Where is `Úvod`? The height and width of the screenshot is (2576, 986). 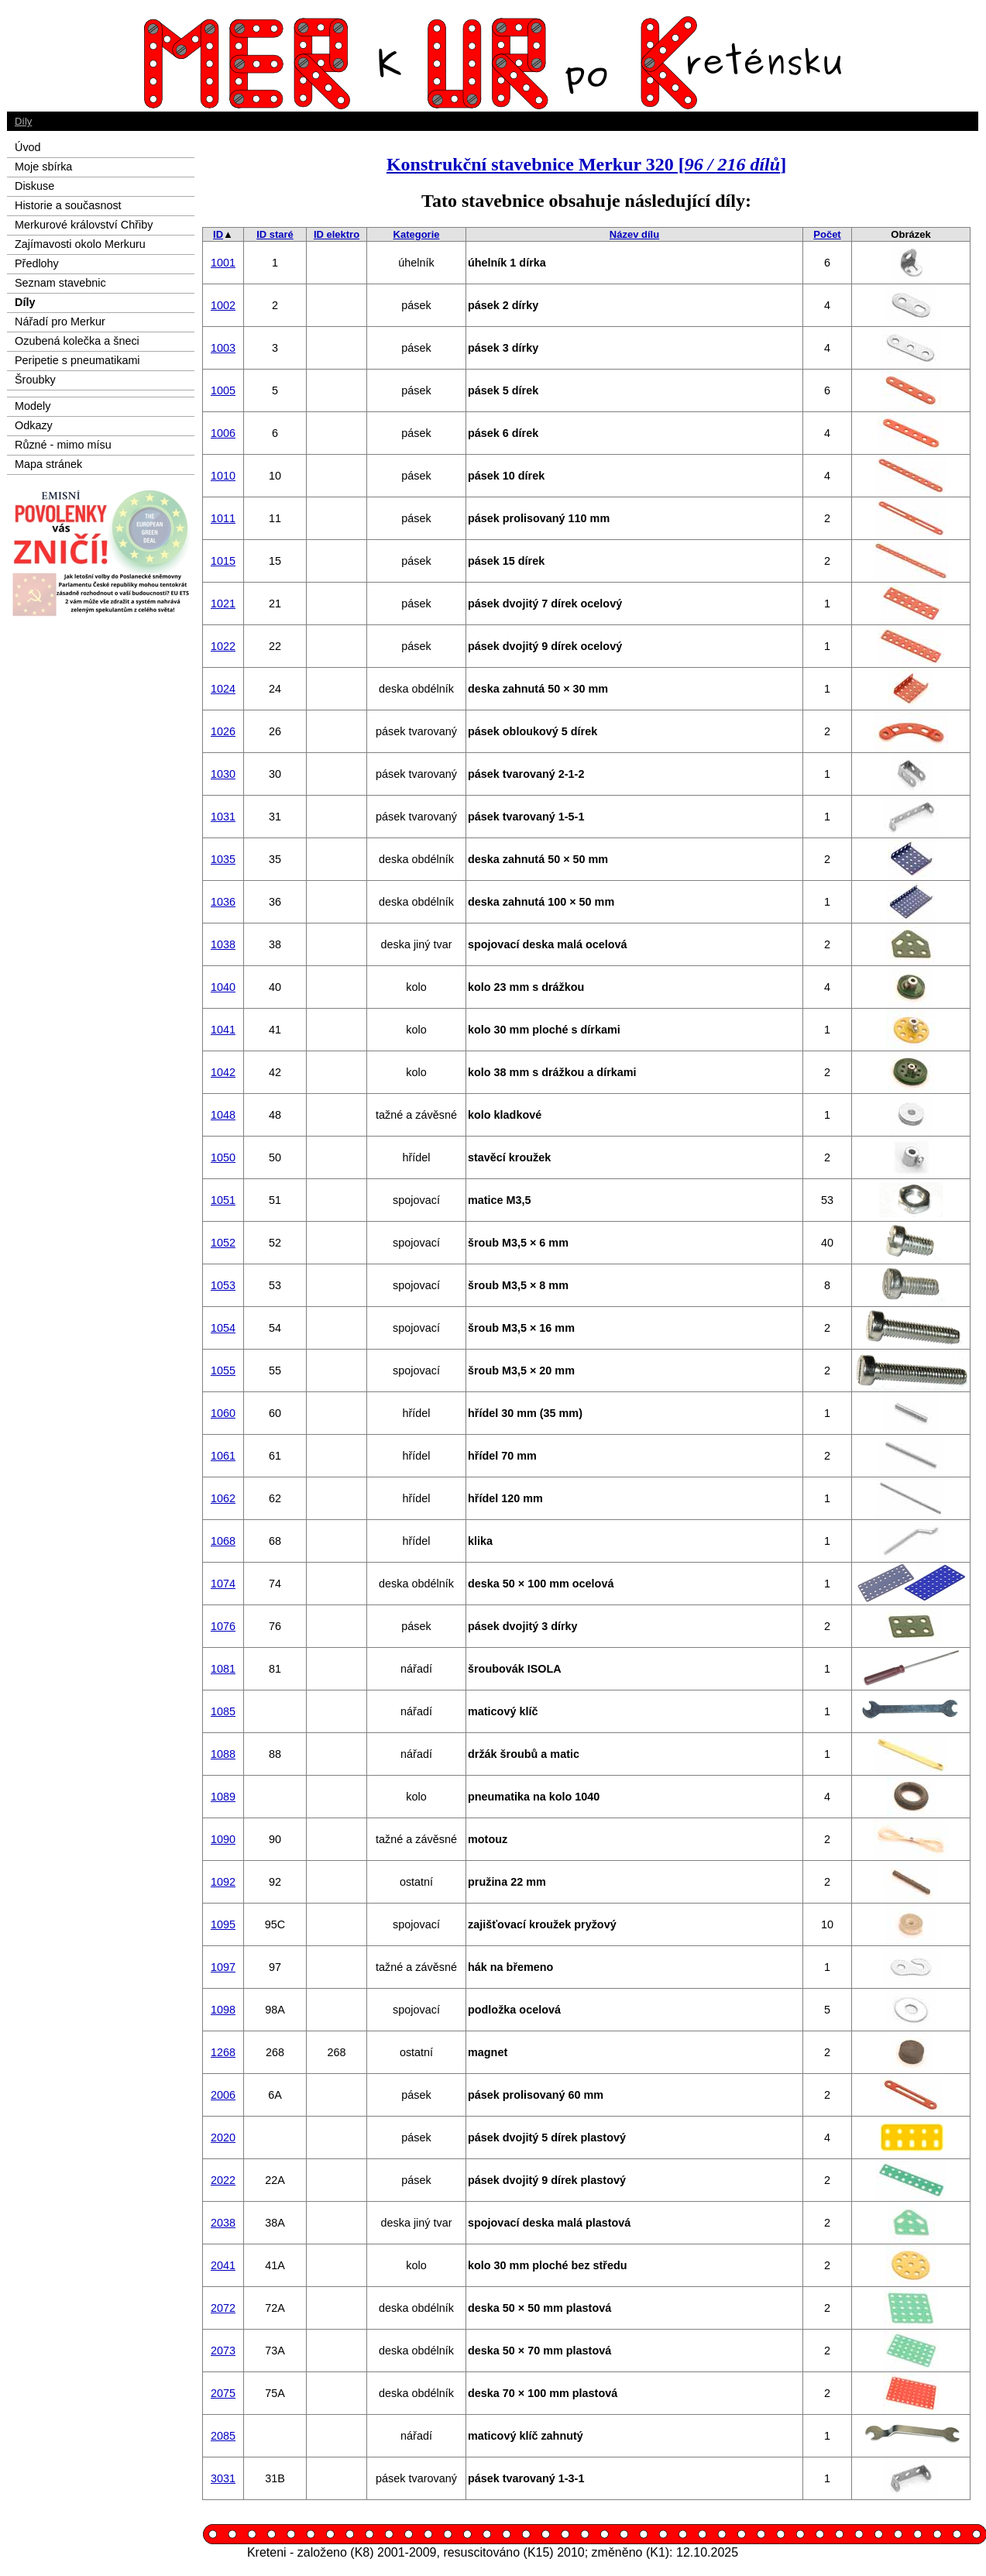
Úvod is located at coordinates (28, 147).